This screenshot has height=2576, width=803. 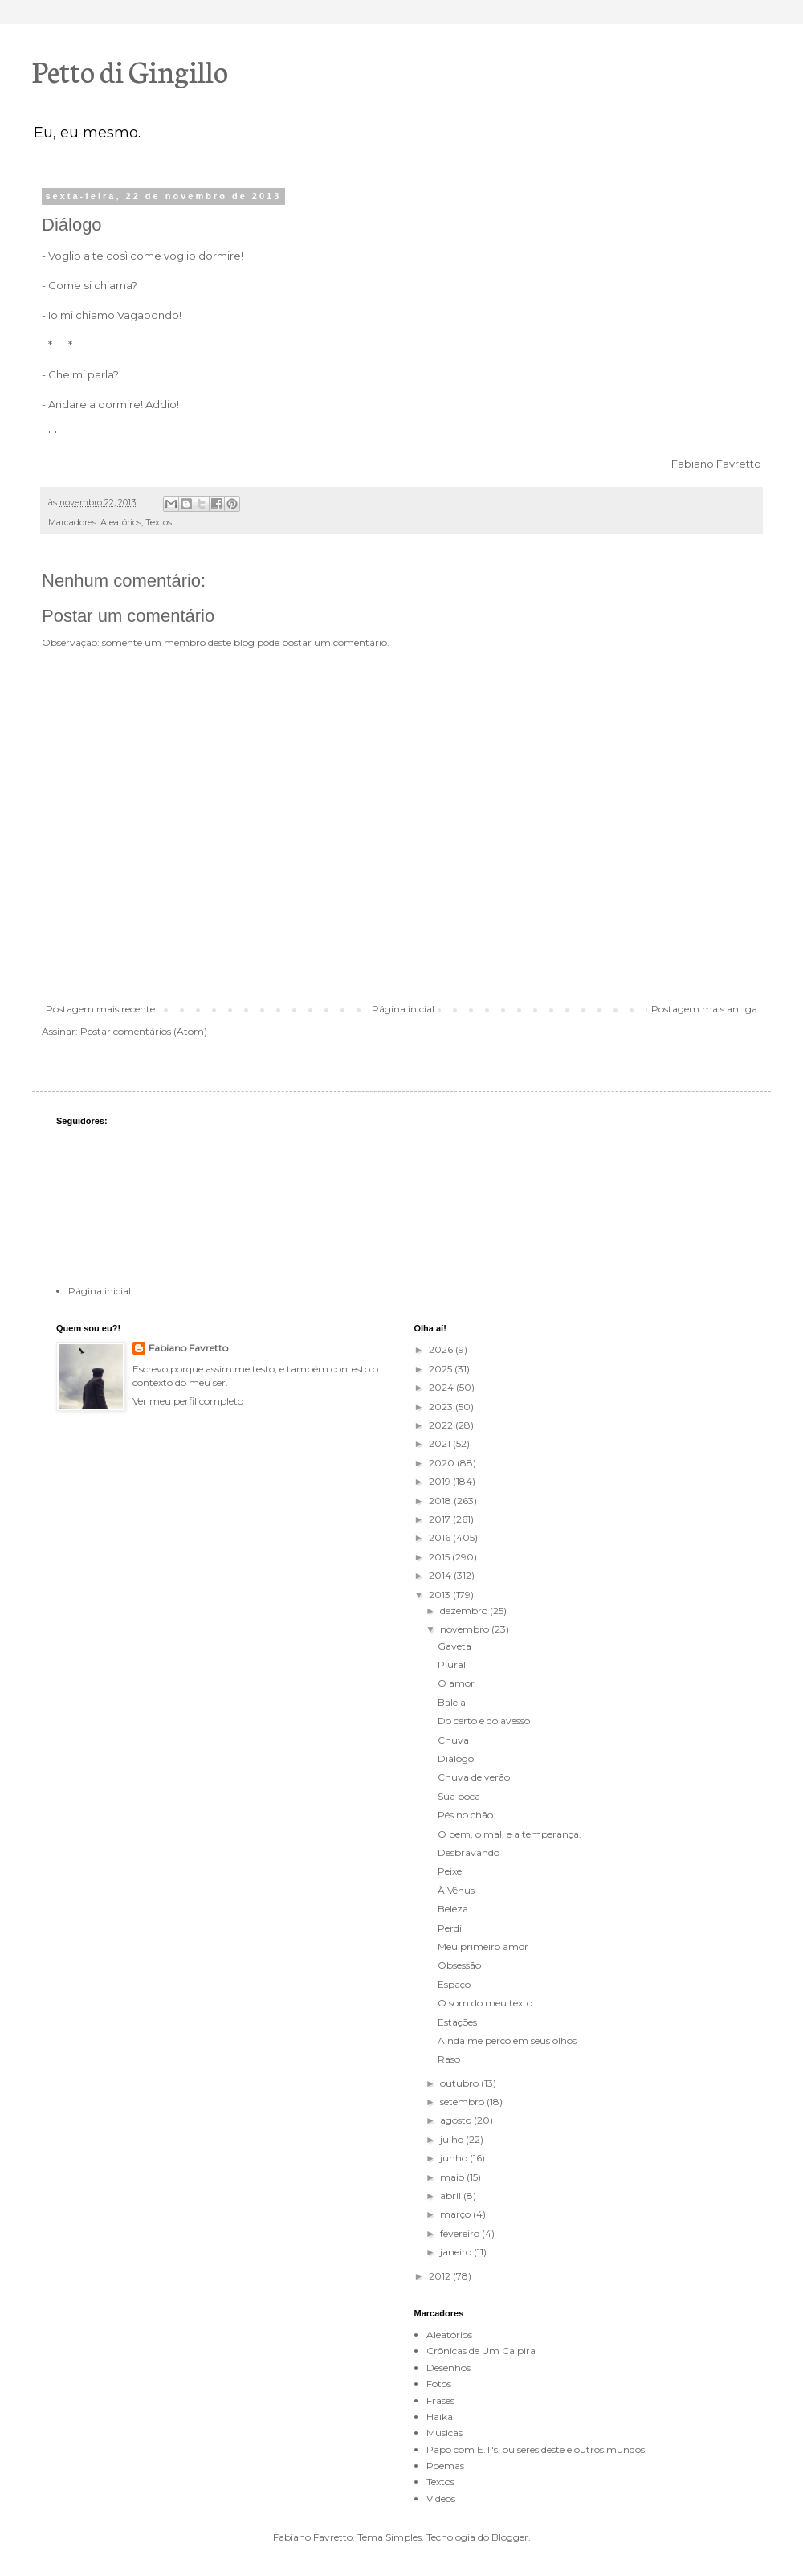 I want to click on Postagem mais antiga, so click(x=704, y=1009).